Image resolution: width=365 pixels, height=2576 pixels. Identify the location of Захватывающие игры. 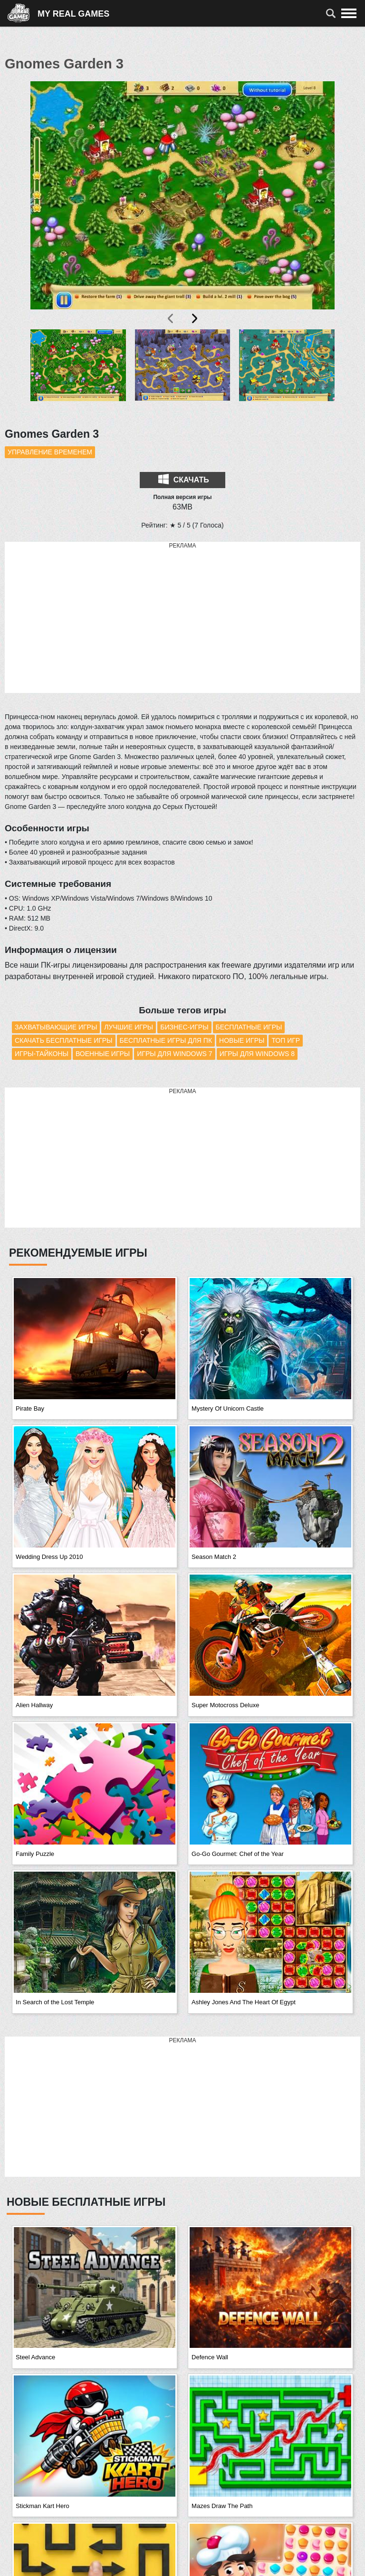
(56, 1027).